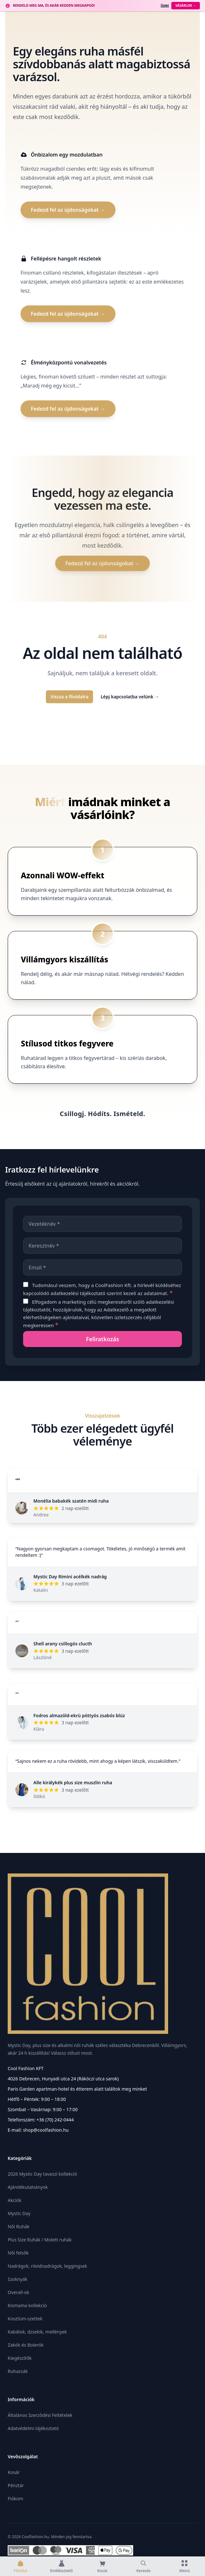 The width and height of the screenshot is (205, 2576). I want to click on Kabátok, dzsekik, mellények, so click(37, 2332).